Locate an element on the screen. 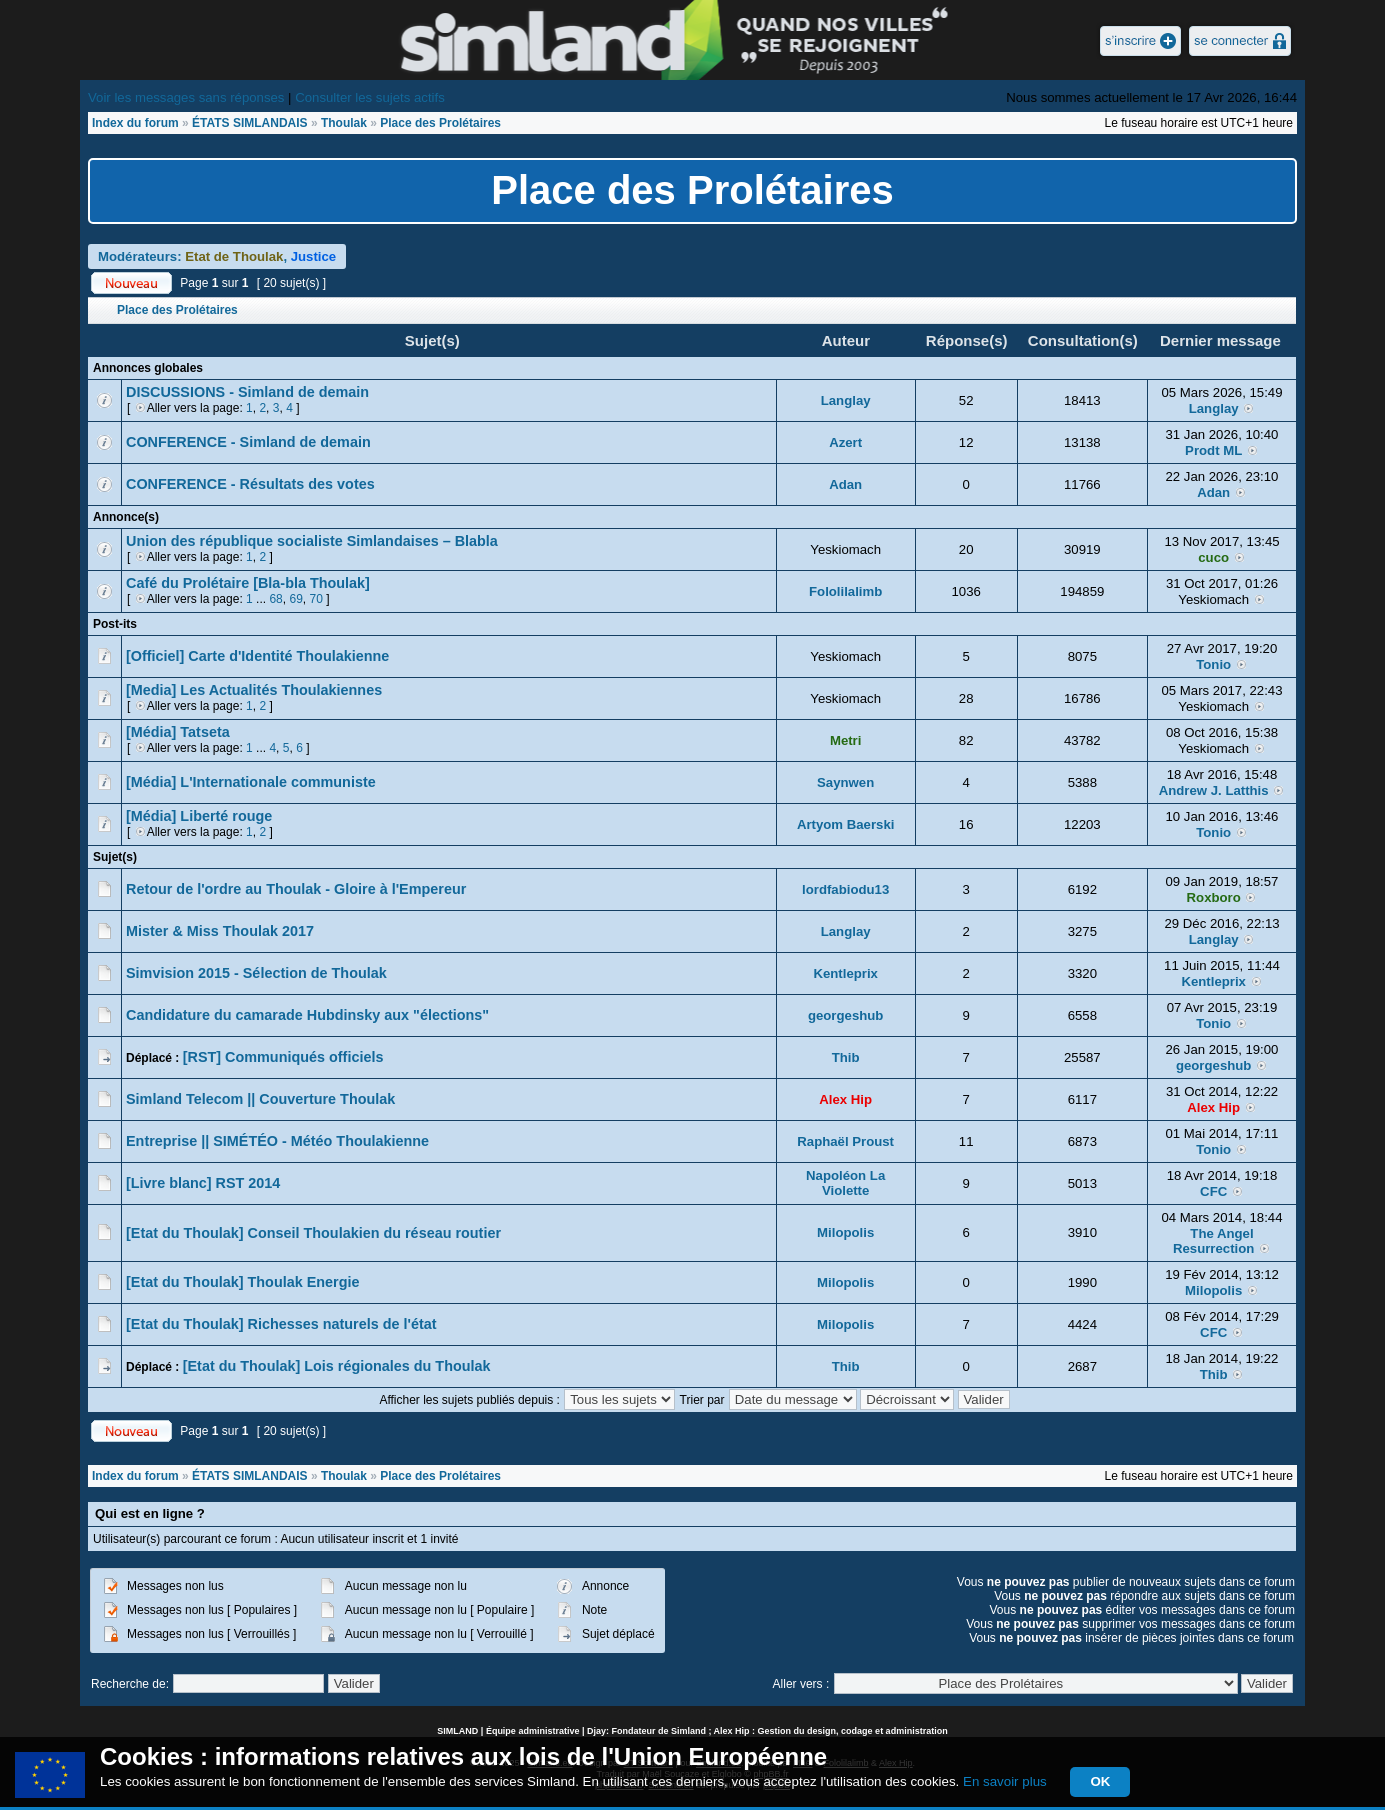 The width and height of the screenshot is (1385, 1810). Metri is located at coordinates (846, 740).